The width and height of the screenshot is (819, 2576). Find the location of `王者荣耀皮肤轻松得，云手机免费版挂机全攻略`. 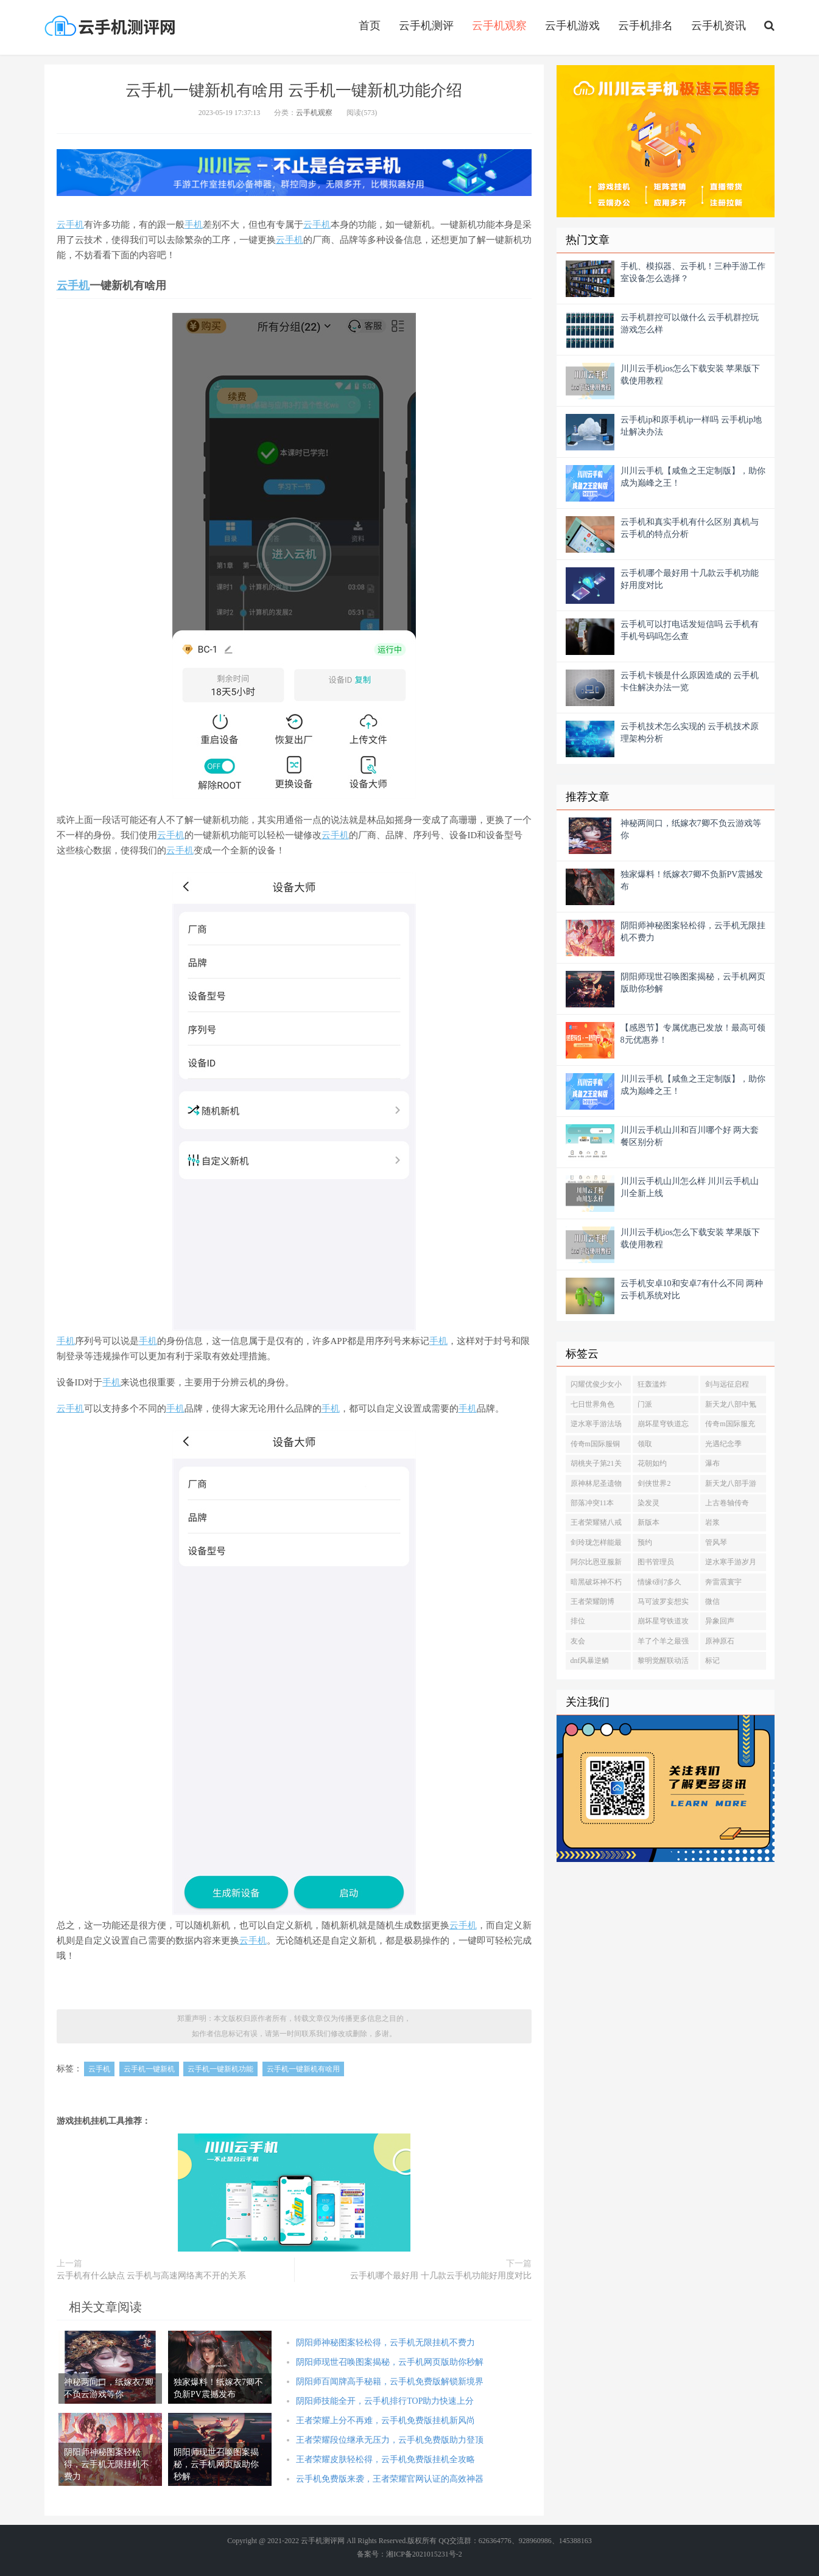

王者荣耀皮肤轻松得，云手机免费版挂机全攻略 is located at coordinates (385, 2459).